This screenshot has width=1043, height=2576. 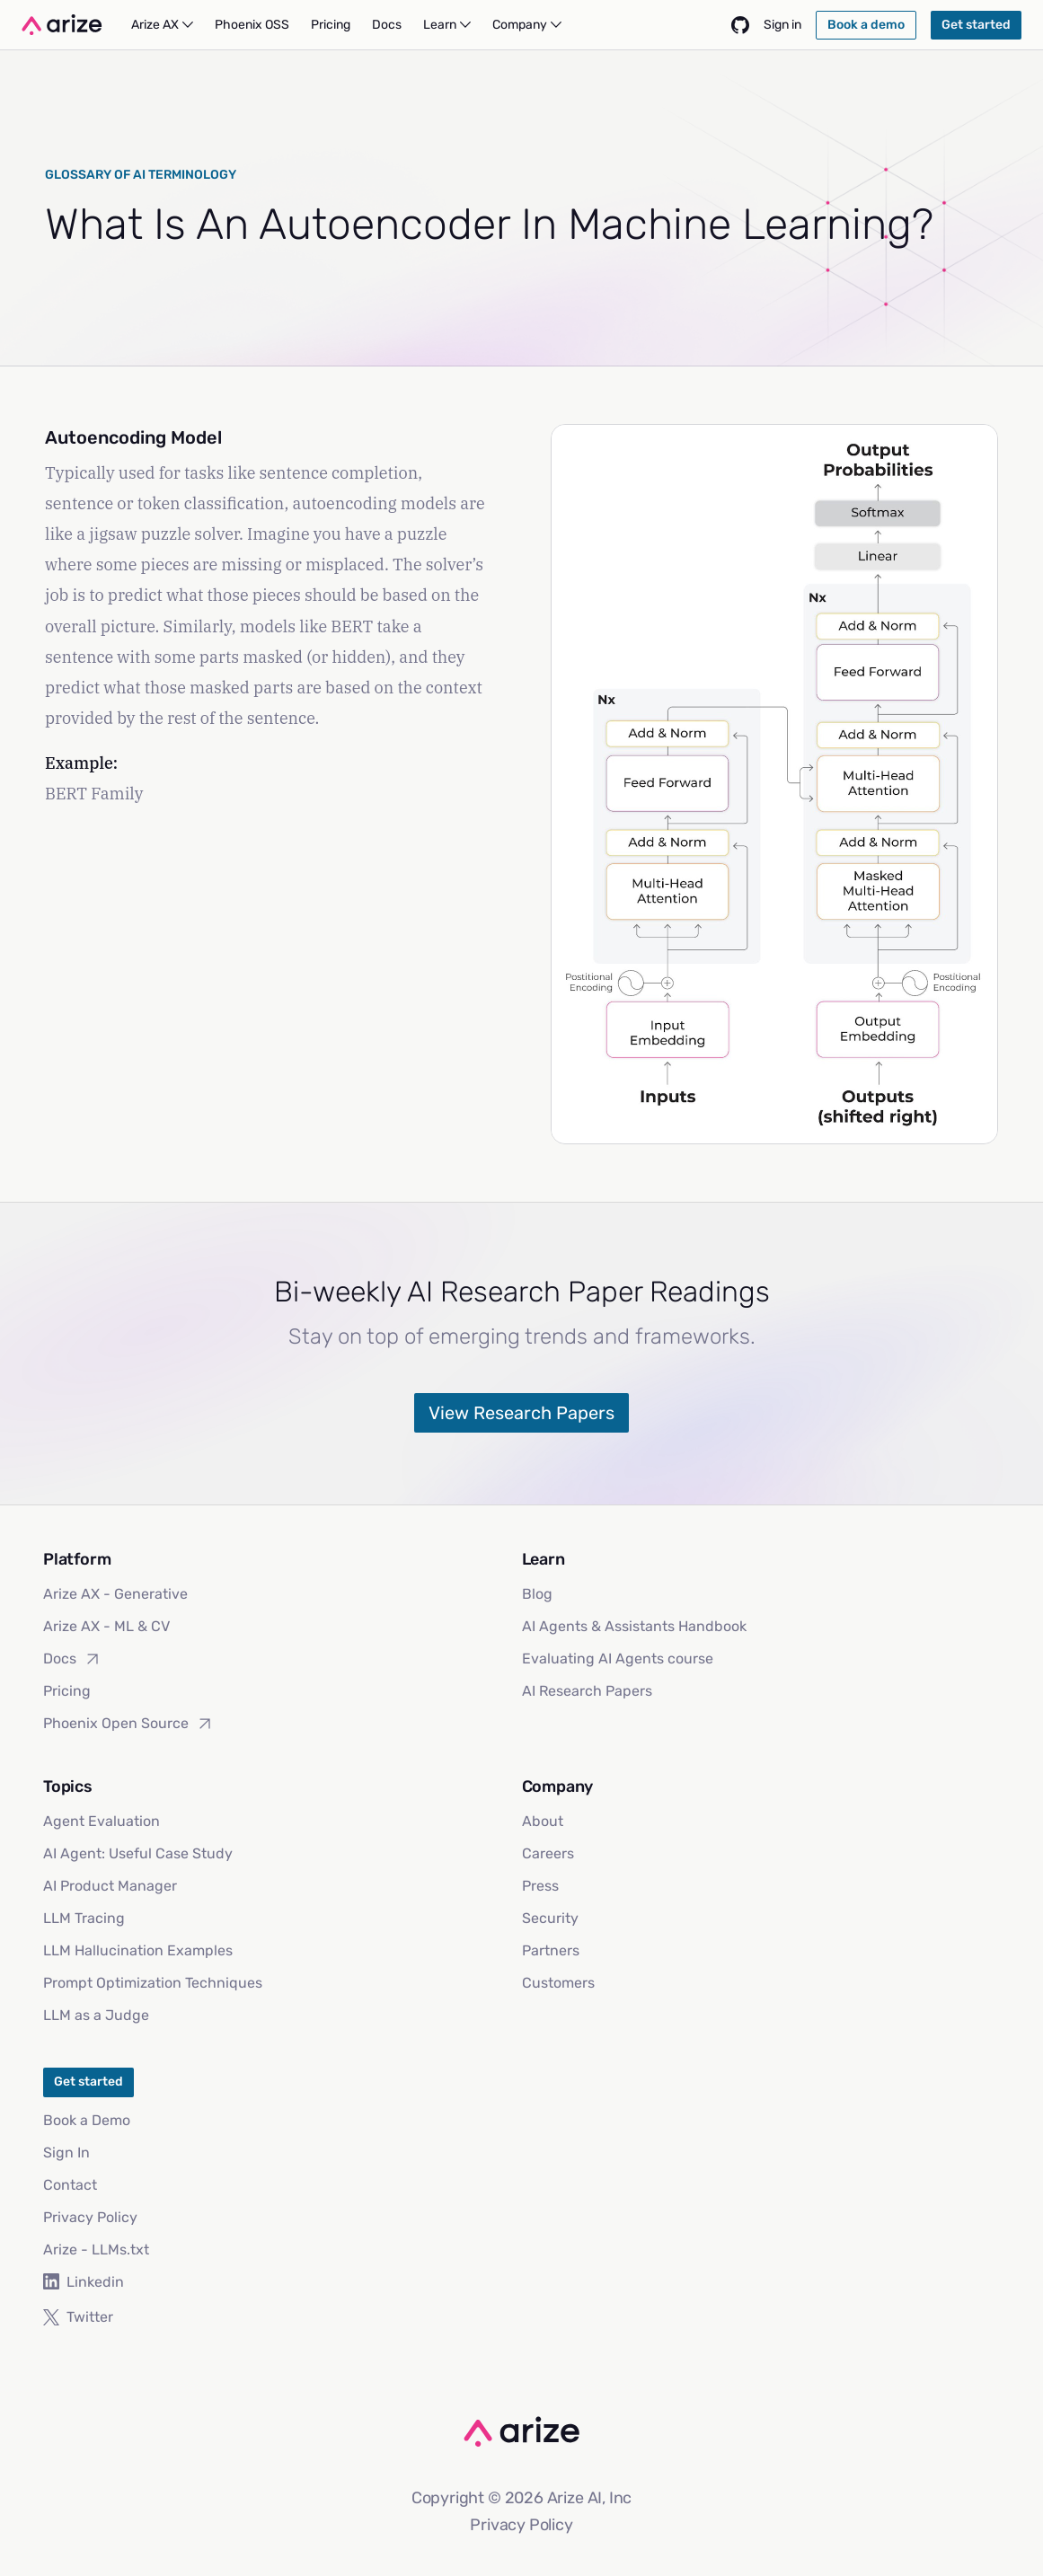 What do you see at coordinates (558, 1982) in the screenshot?
I see `Customers` at bounding box center [558, 1982].